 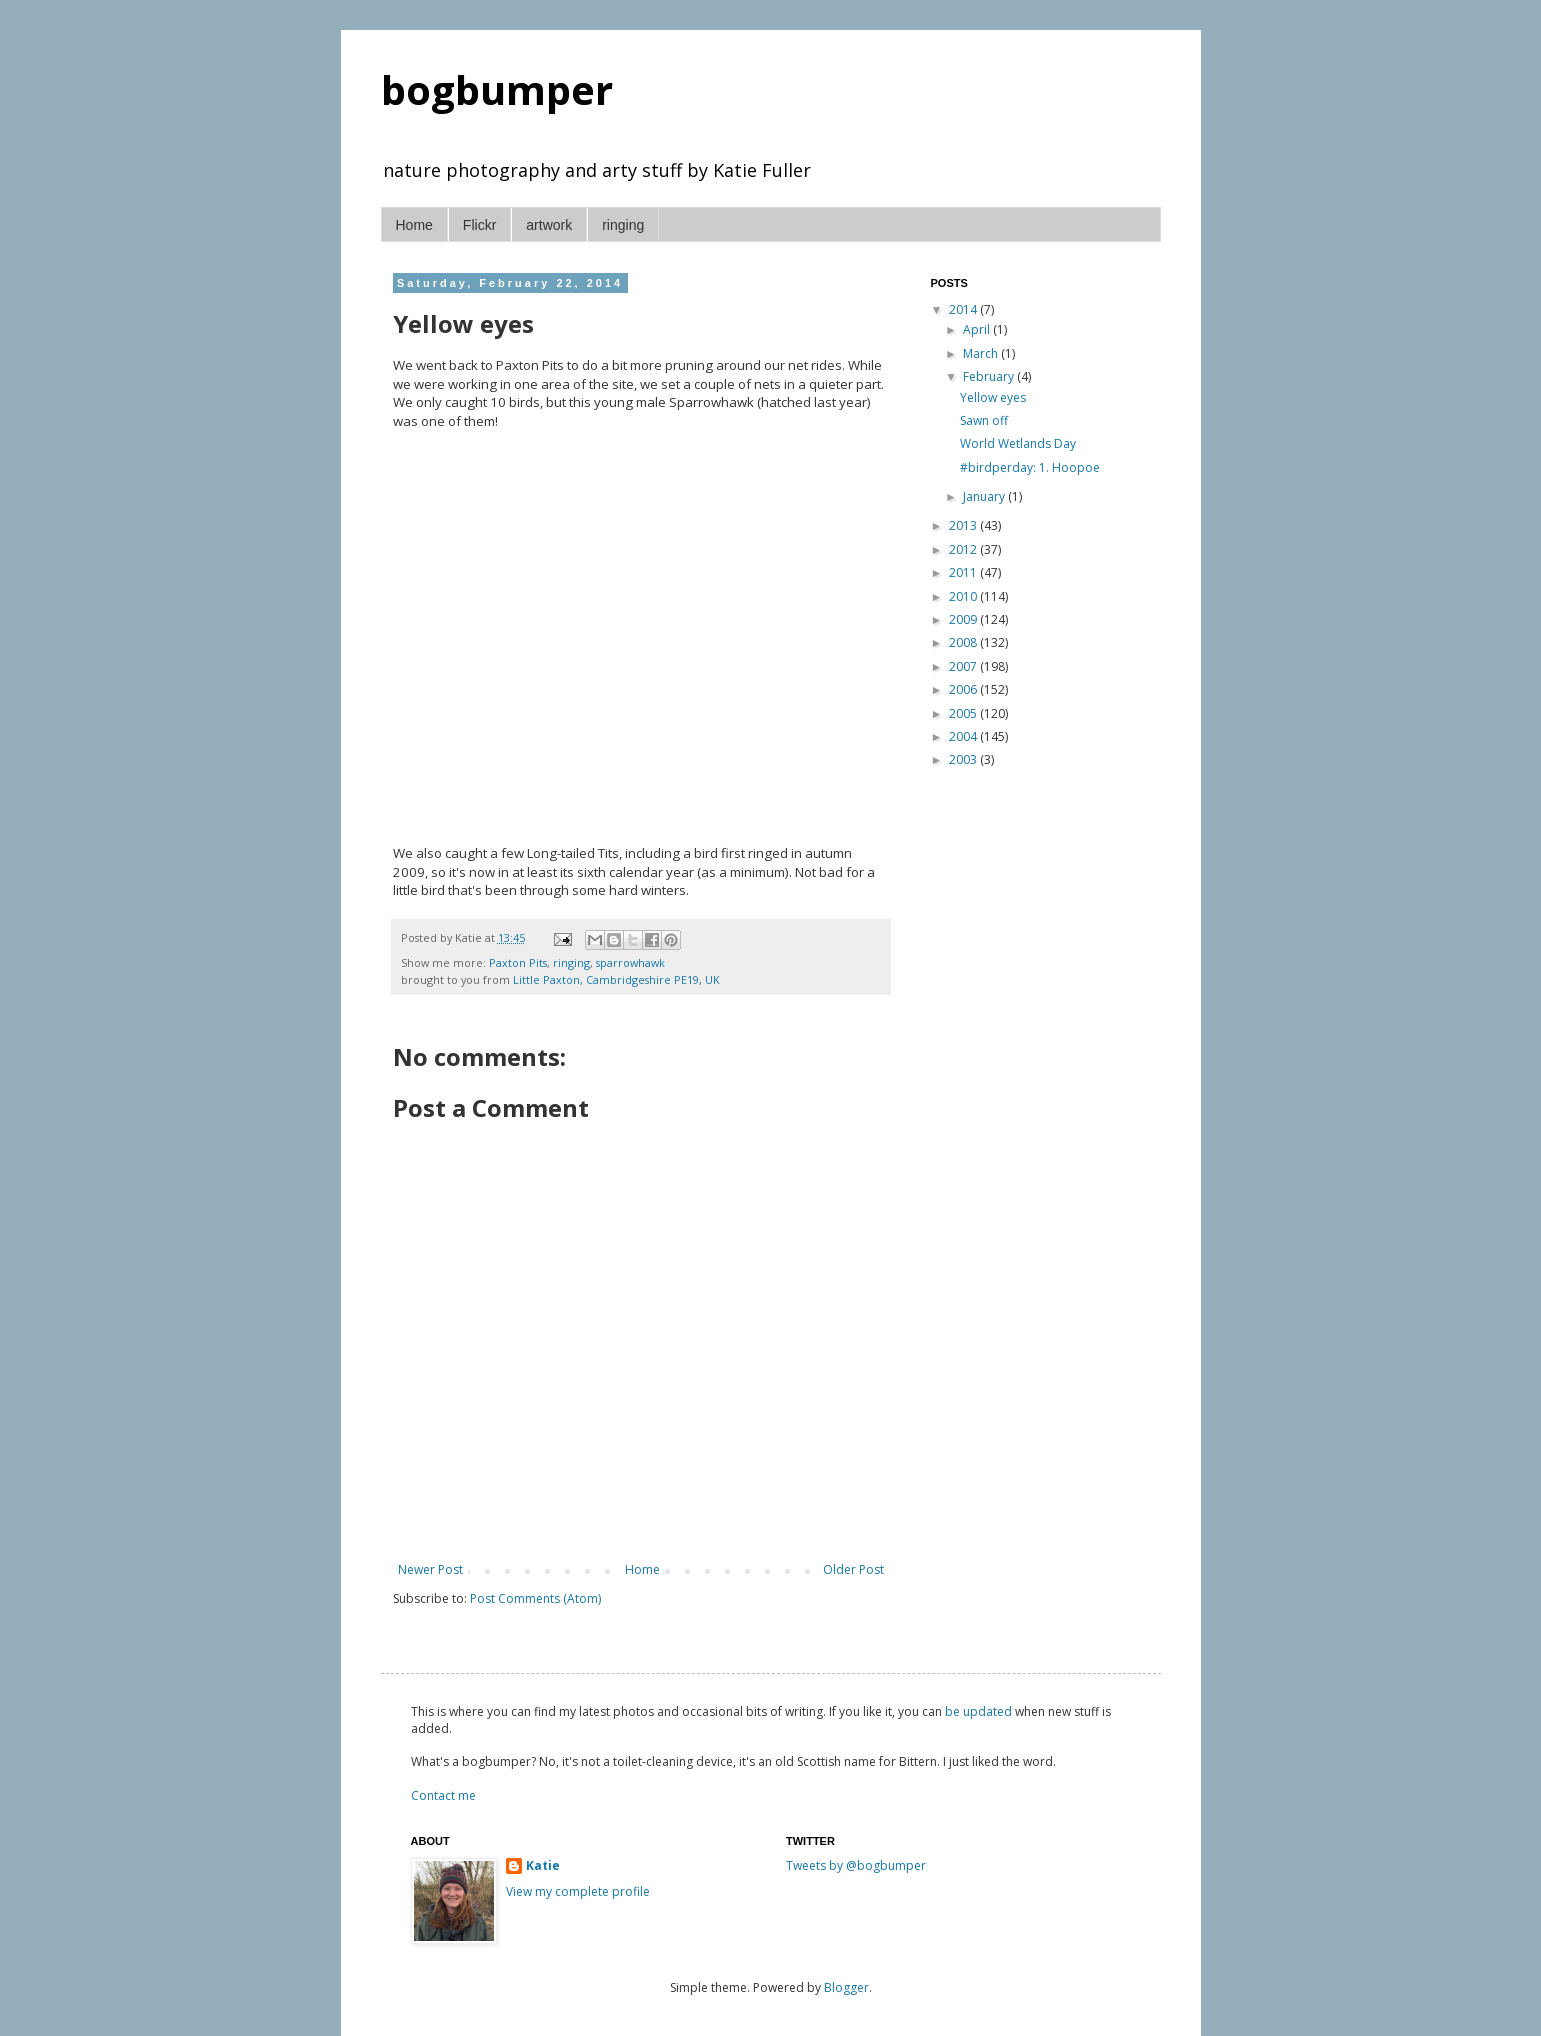 What do you see at coordinates (964, 309) in the screenshot?
I see `2014` at bounding box center [964, 309].